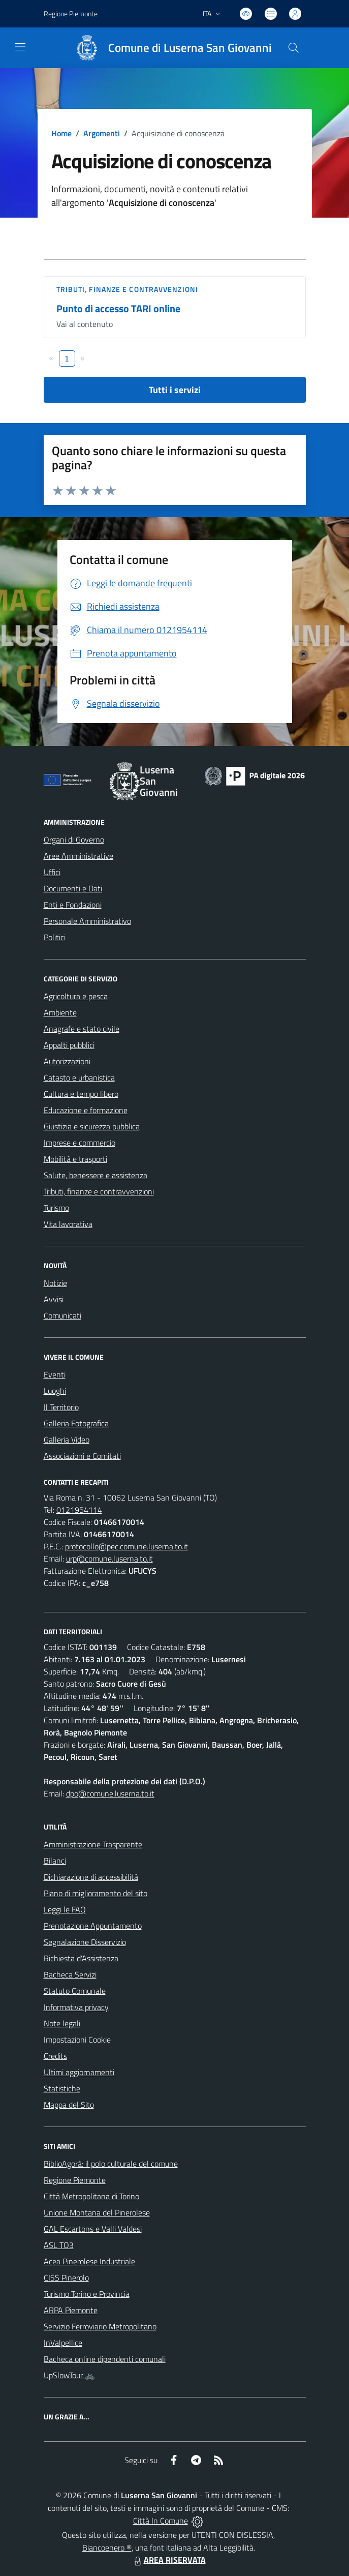 This screenshot has width=349, height=2576. What do you see at coordinates (70, 1974) in the screenshot?
I see `Bacheca Servizi` at bounding box center [70, 1974].